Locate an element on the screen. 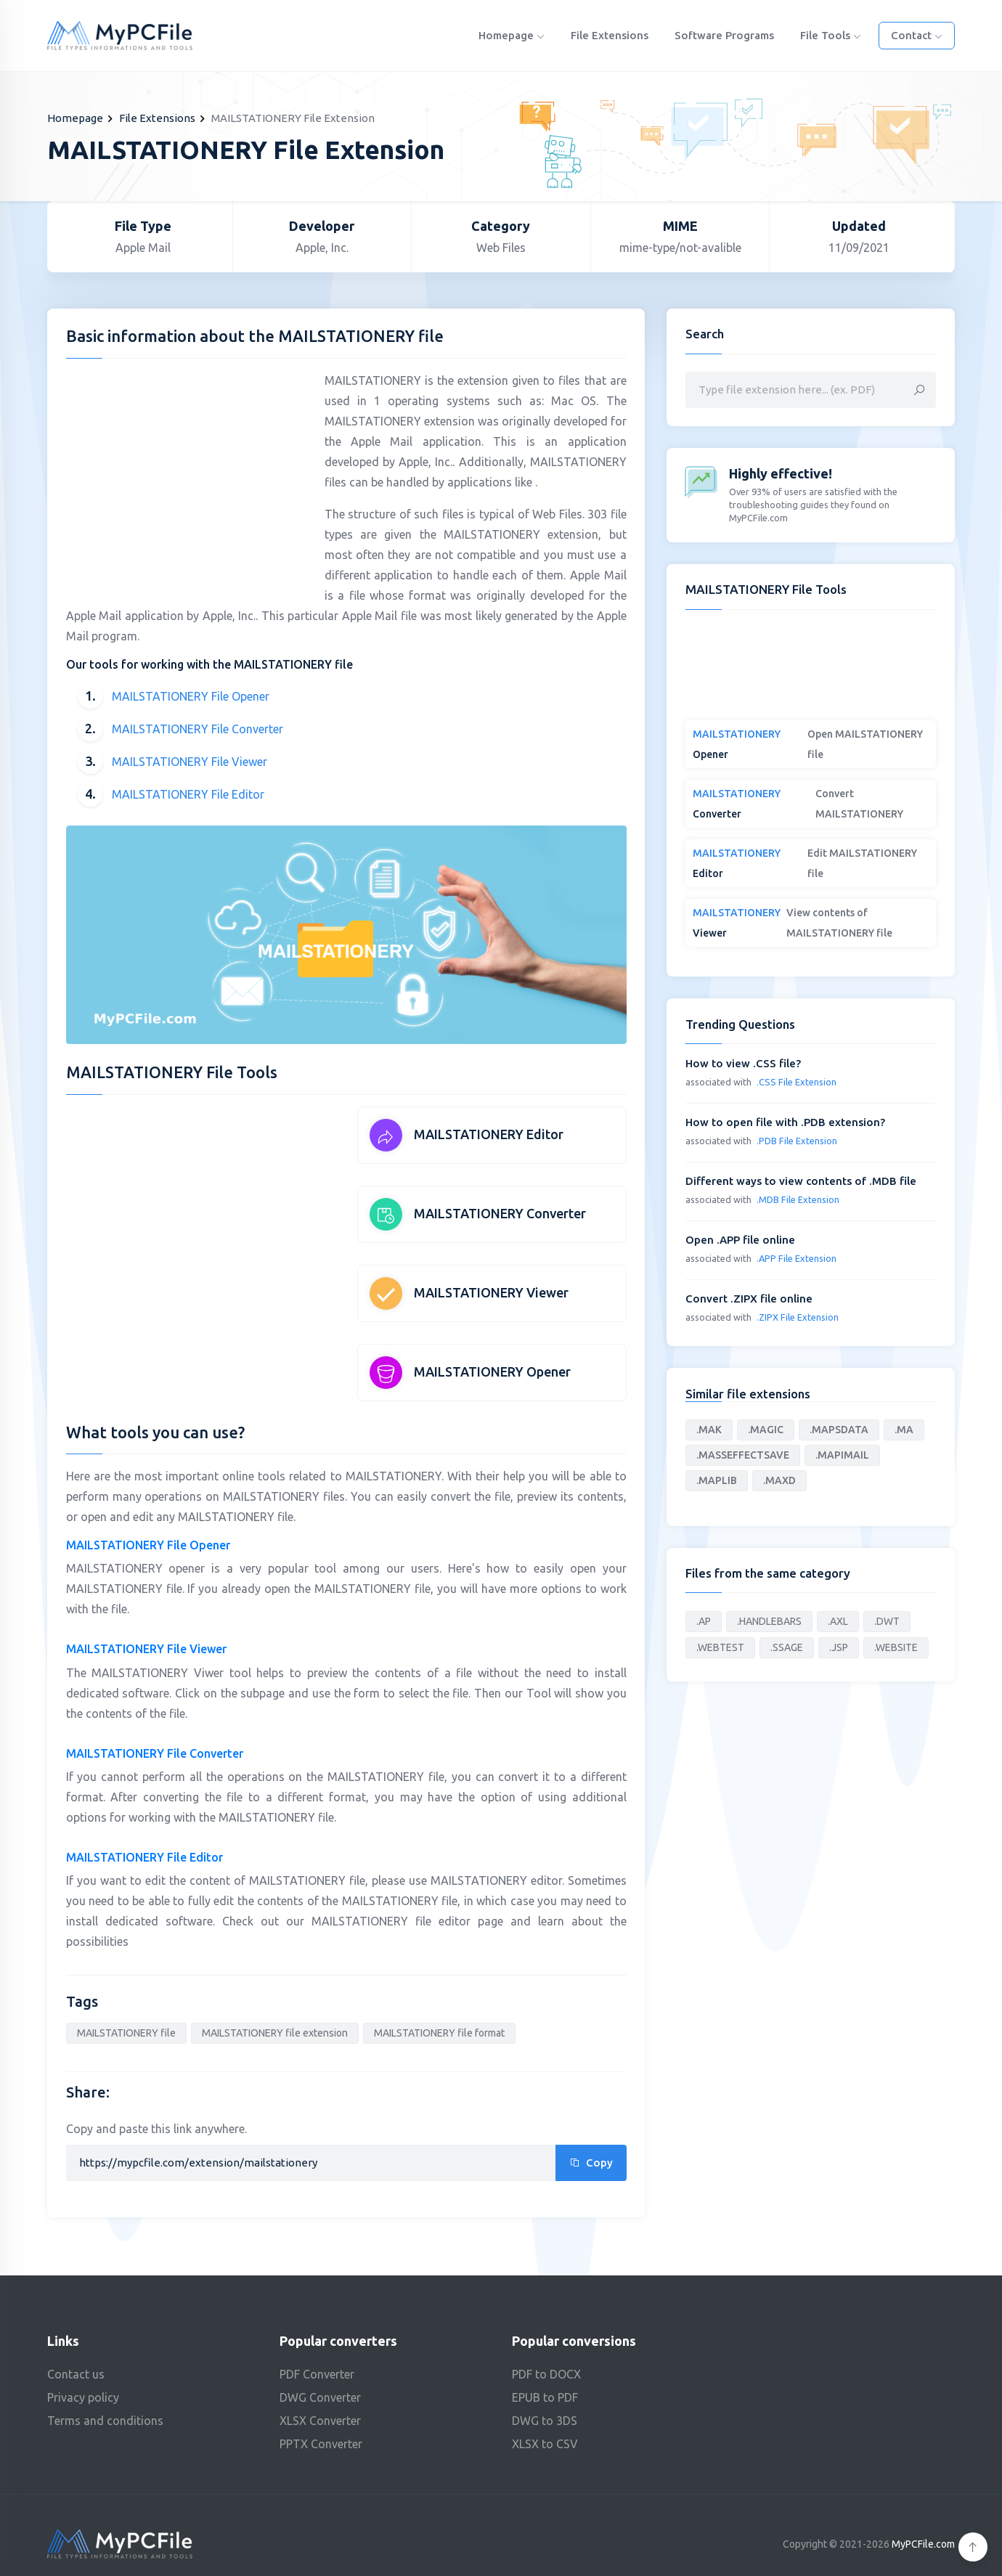 This screenshot has height=2576, width=1002. .MDB File Extension is located at coordinates (798, 1199).